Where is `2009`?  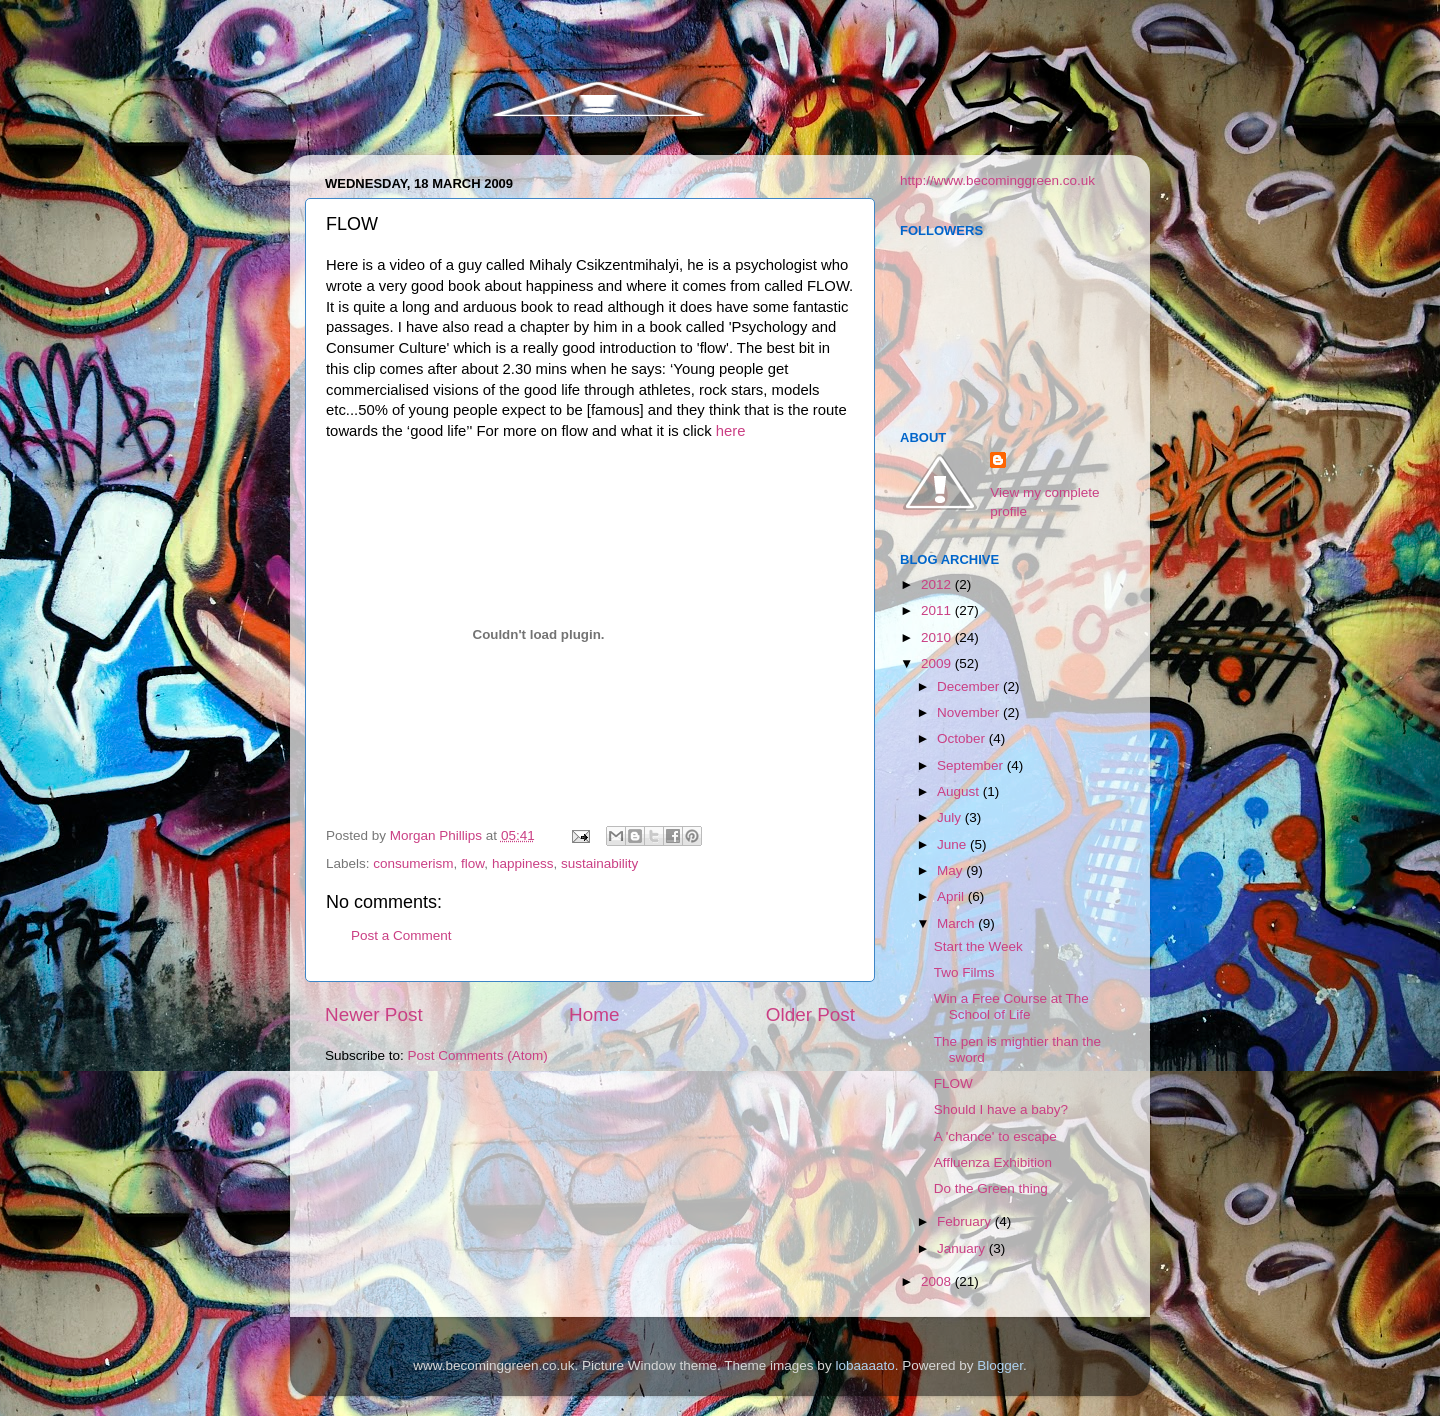
2009 is located at coordinates (938, 663).